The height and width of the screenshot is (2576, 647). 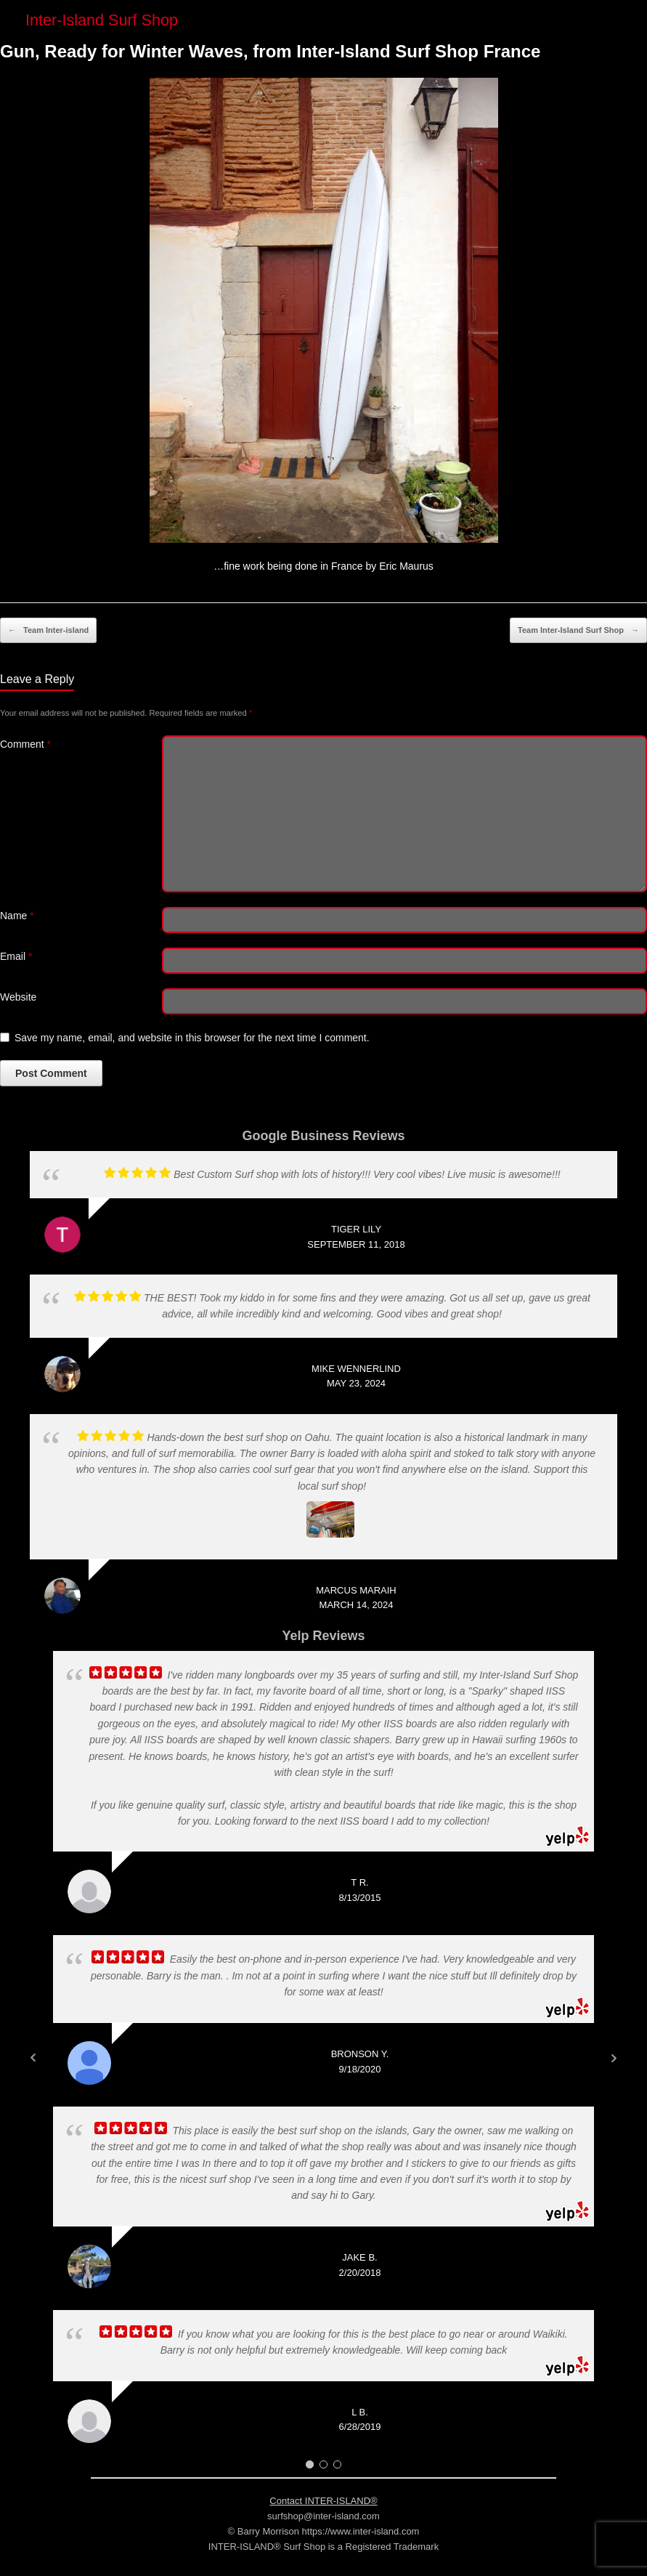 I want to click on Website, so click(x=18, y=997).